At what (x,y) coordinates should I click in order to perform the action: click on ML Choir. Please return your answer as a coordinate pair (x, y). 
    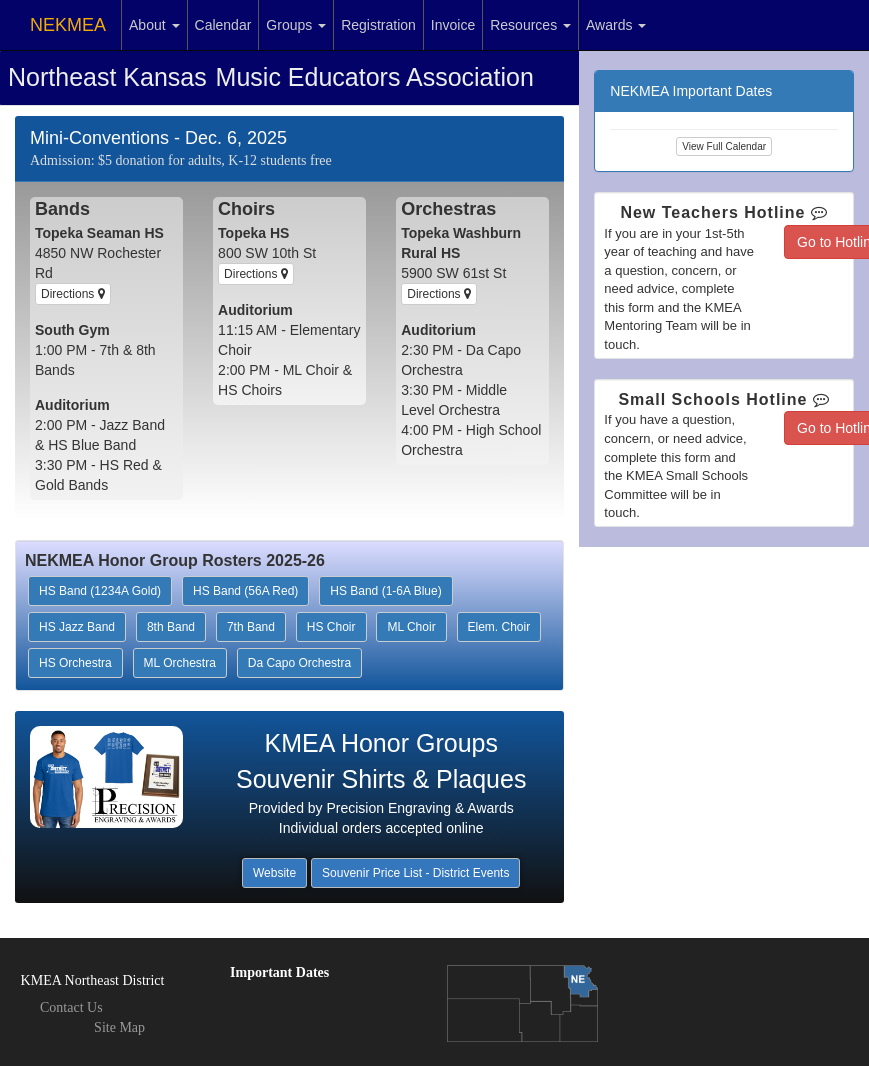
    Looking at the image, I should click on (411, 627).